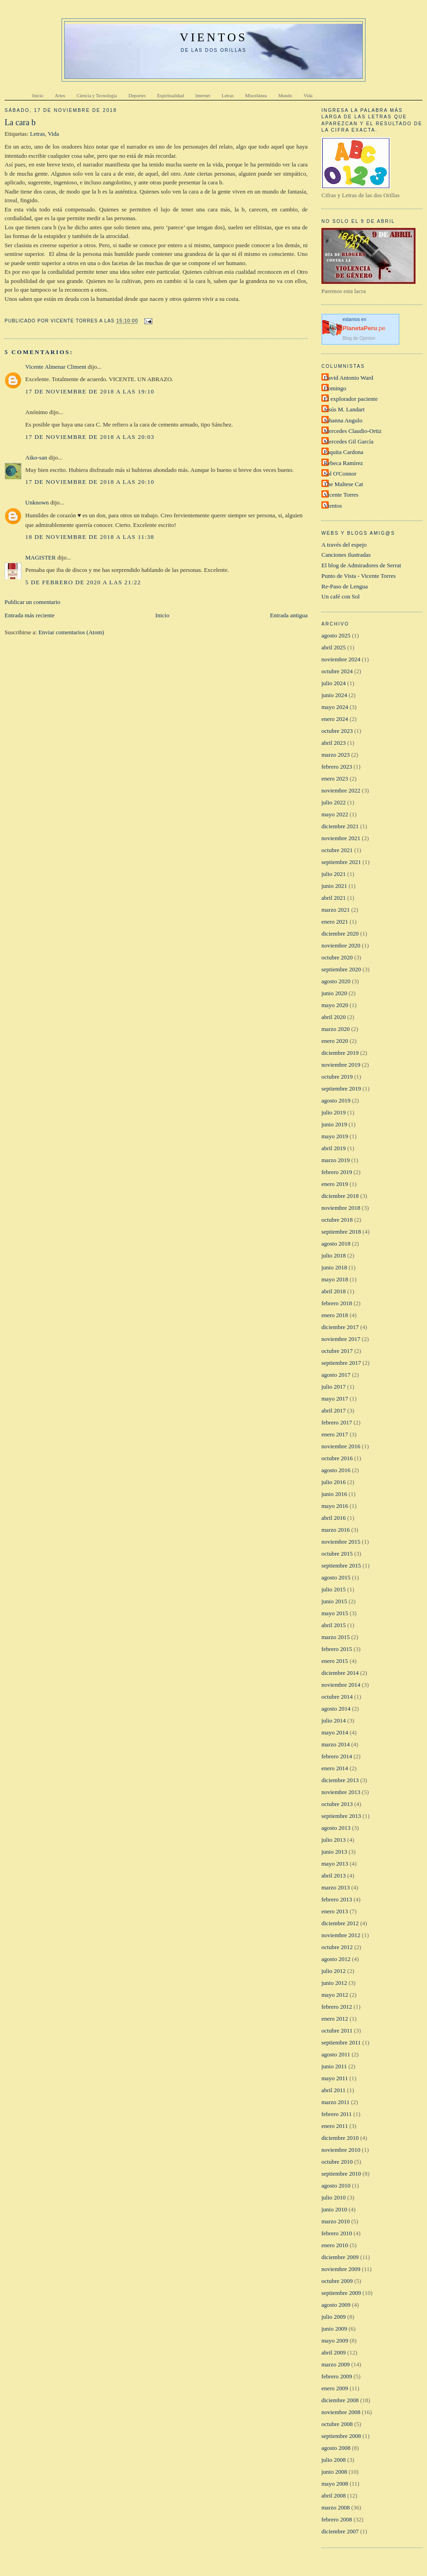 The height and width of the screenshot is (2576, 427). What do you see at coordinates (340, 659) in the screenshot?
I see `noviembre 2024` at bounding box center [340, 659].